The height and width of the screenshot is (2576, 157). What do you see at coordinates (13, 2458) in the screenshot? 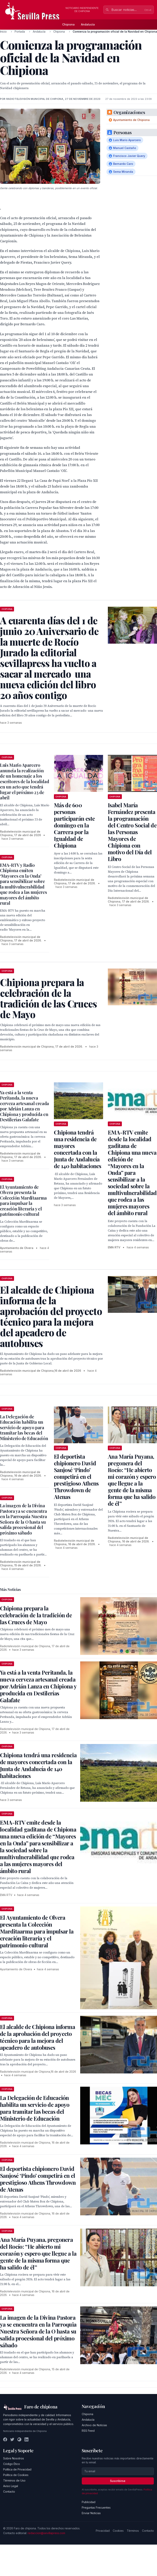
I see `Sobre Nosotros` at bounding box center [13, 2458].